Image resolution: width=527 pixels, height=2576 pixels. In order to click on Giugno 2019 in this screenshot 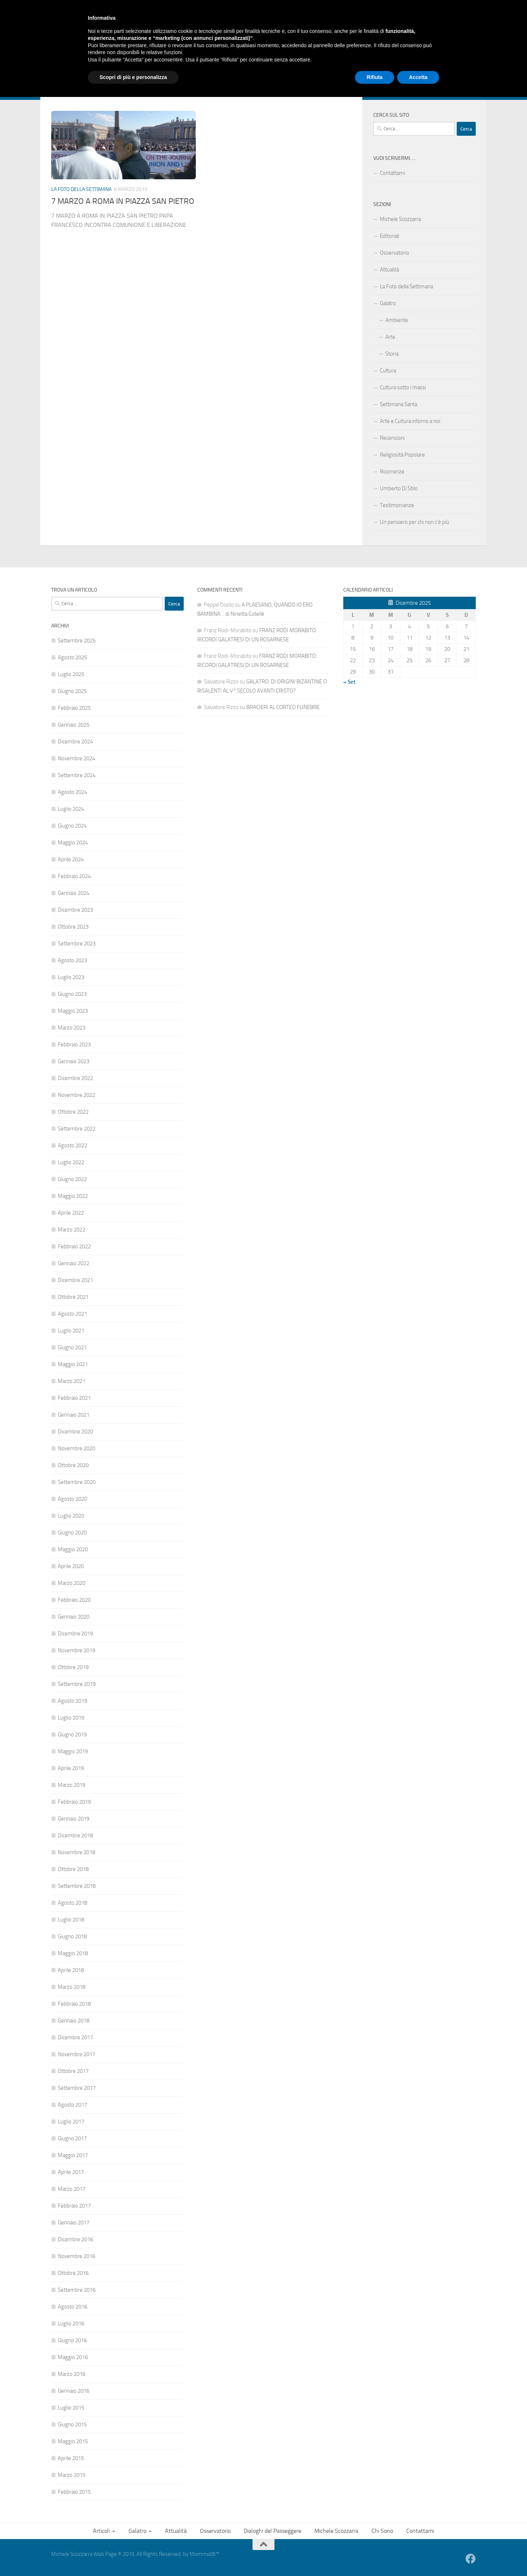, I will do `click(72, 1734)`.